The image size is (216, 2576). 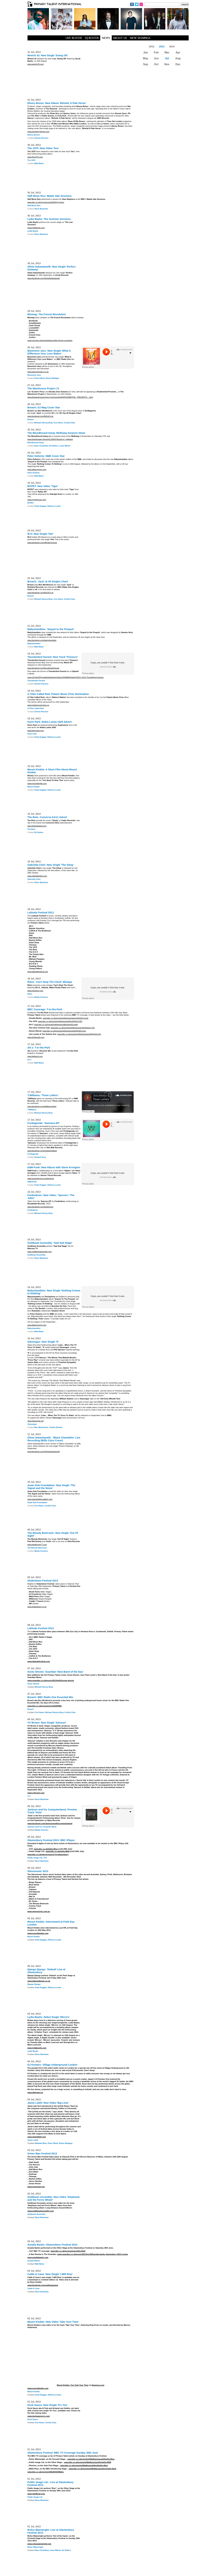 What do you see at coordinates (41, 2143) in the screenshot?
I see `Nathalie Blue` at bounding box center [41, 2143].